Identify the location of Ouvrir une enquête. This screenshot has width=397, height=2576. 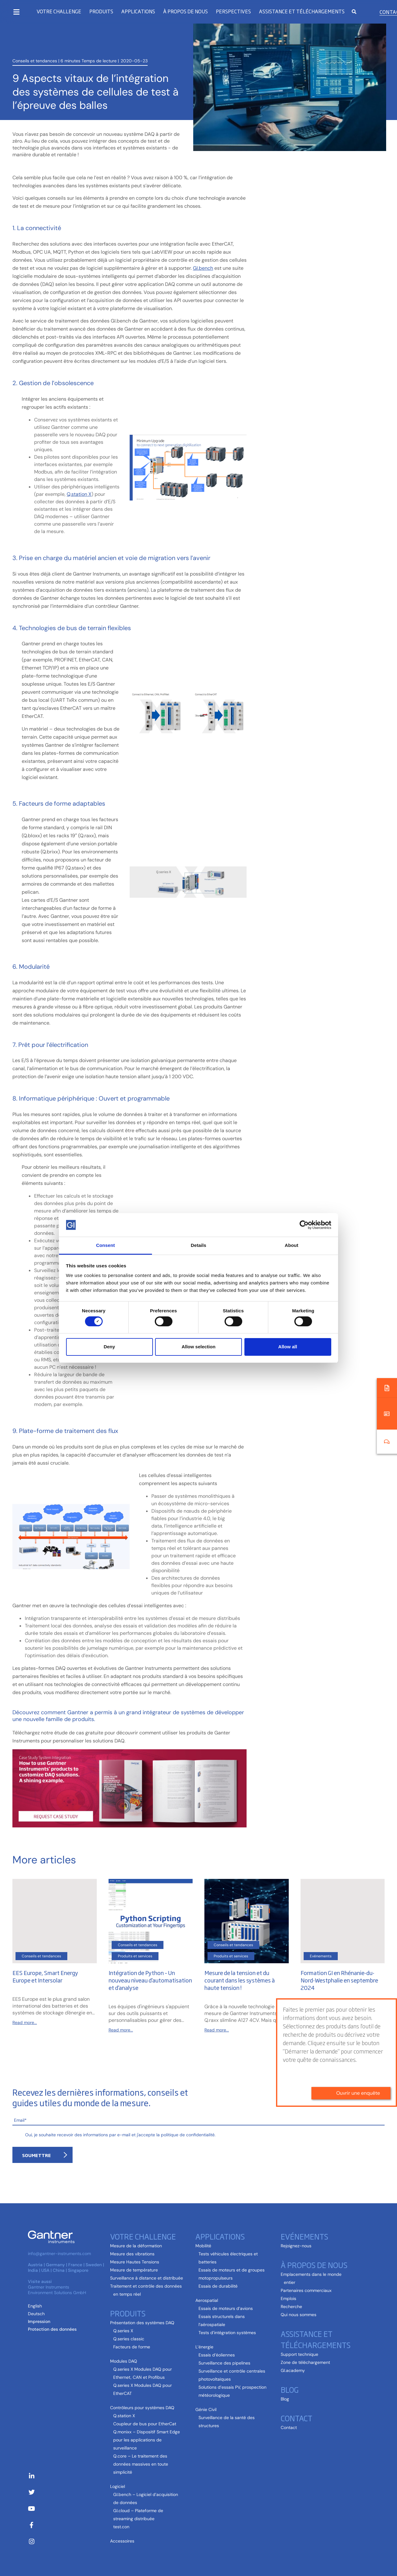
(358, 1958).